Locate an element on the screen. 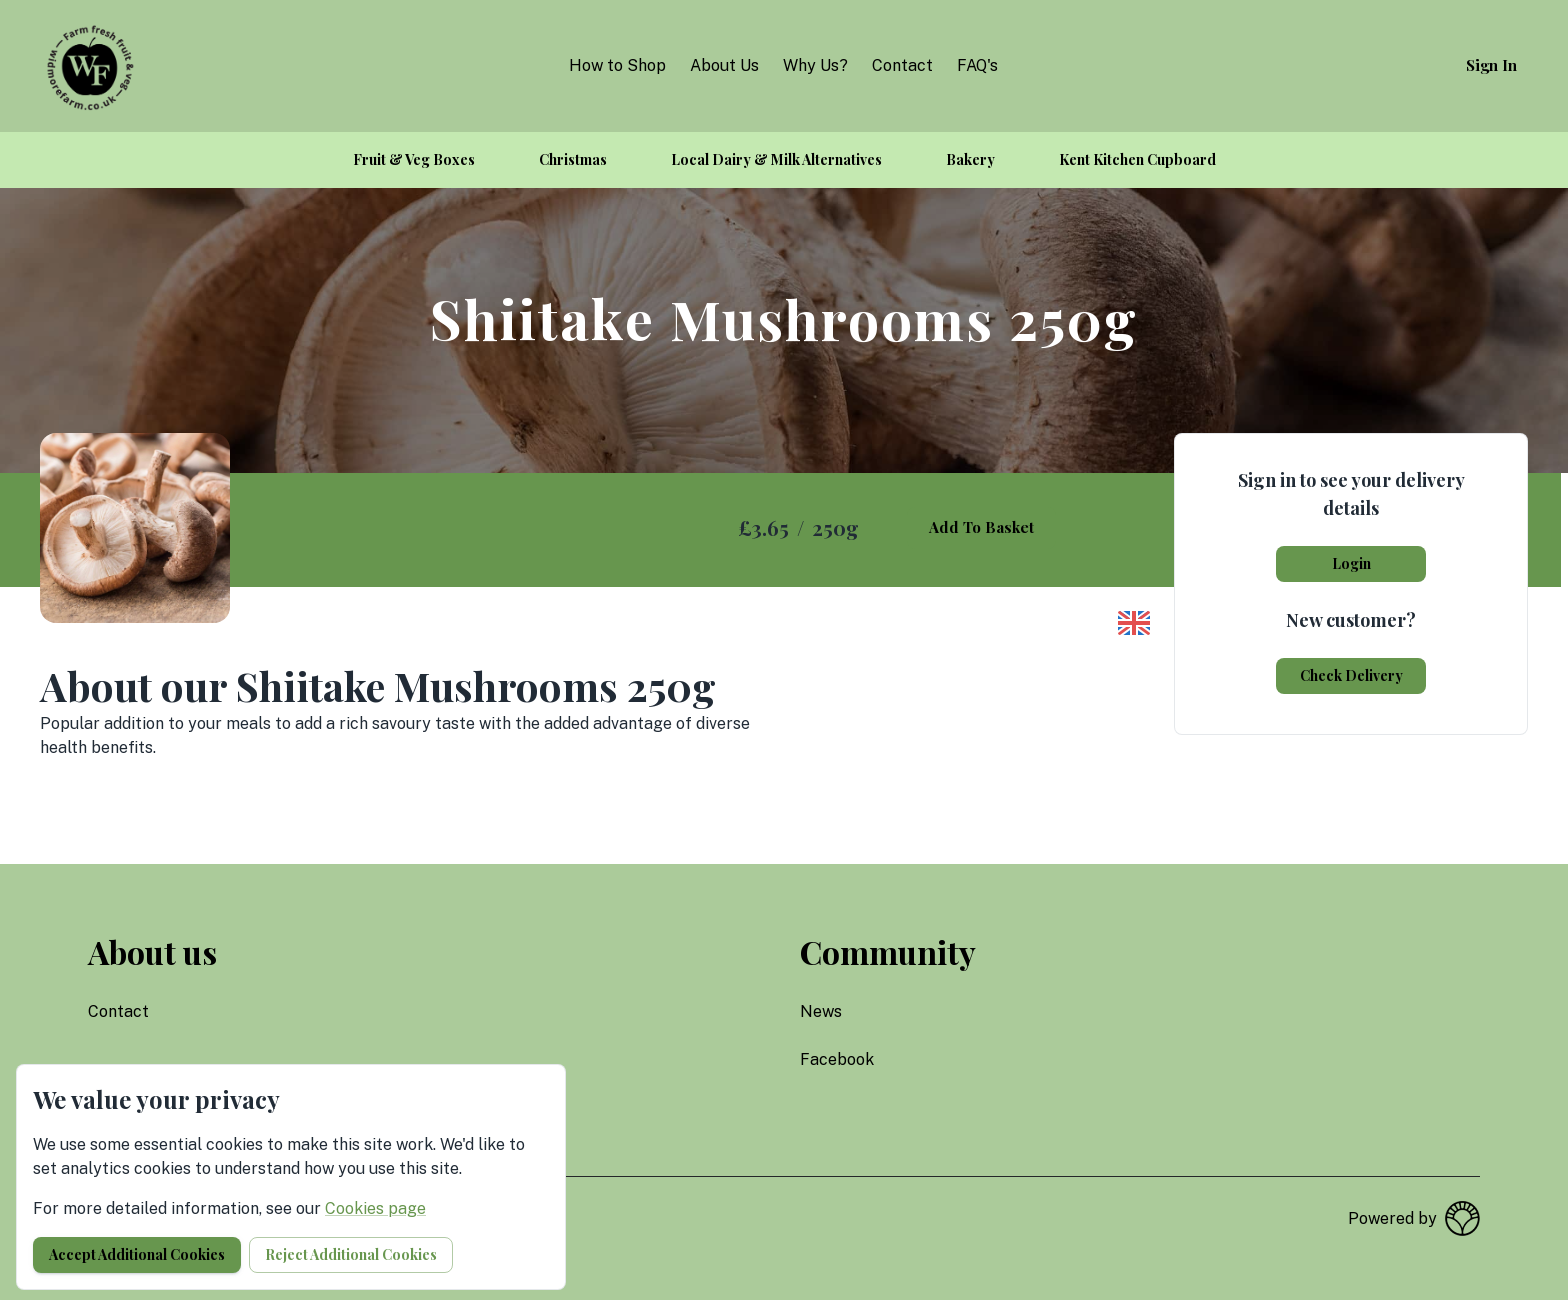  Login is located at coordinates (1351, 563).